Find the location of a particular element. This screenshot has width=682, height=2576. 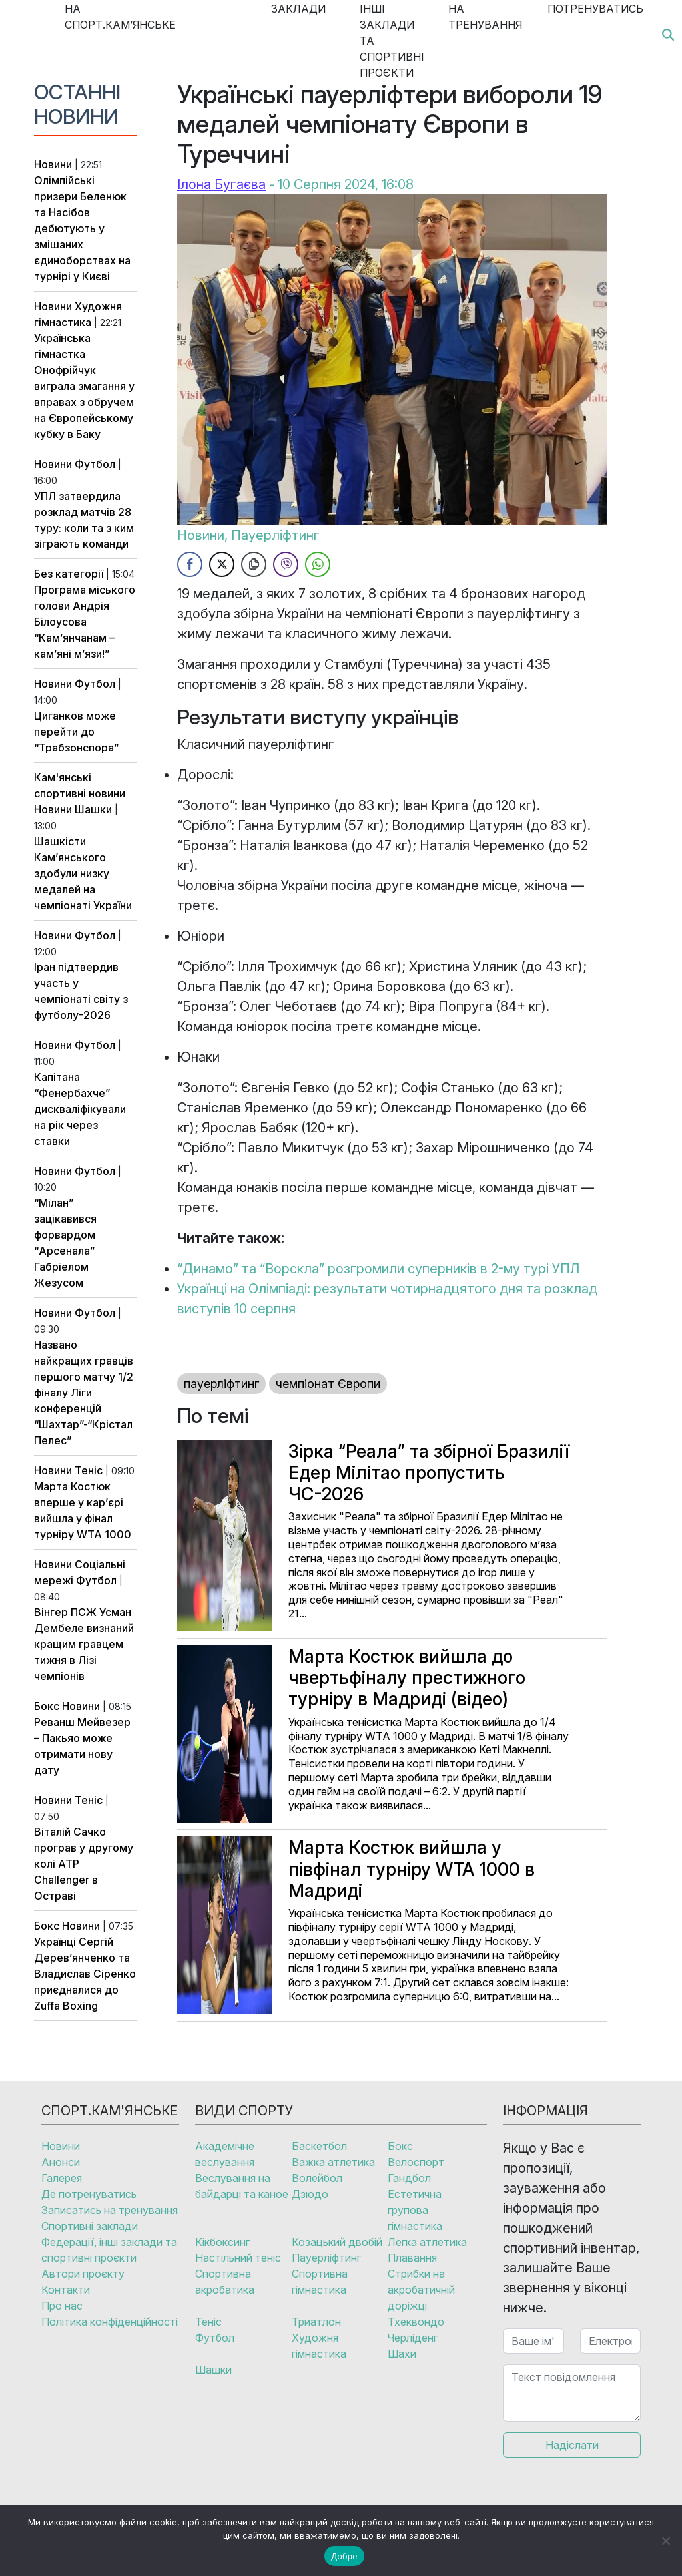

Теніс is located at coordinates (89, 1470).